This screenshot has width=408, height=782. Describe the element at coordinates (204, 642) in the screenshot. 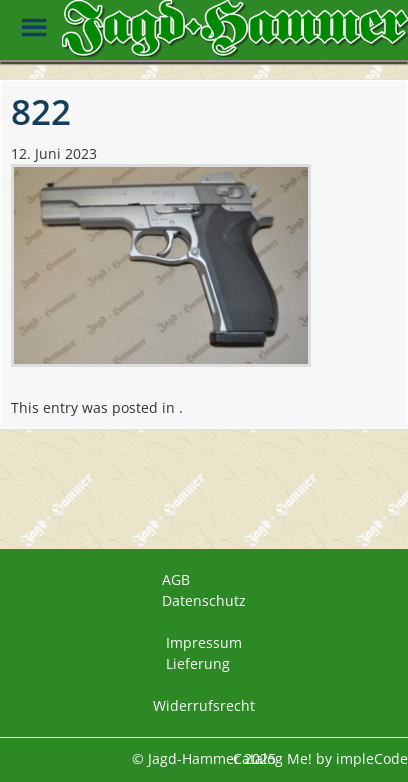

I see `Impressum` at that location.